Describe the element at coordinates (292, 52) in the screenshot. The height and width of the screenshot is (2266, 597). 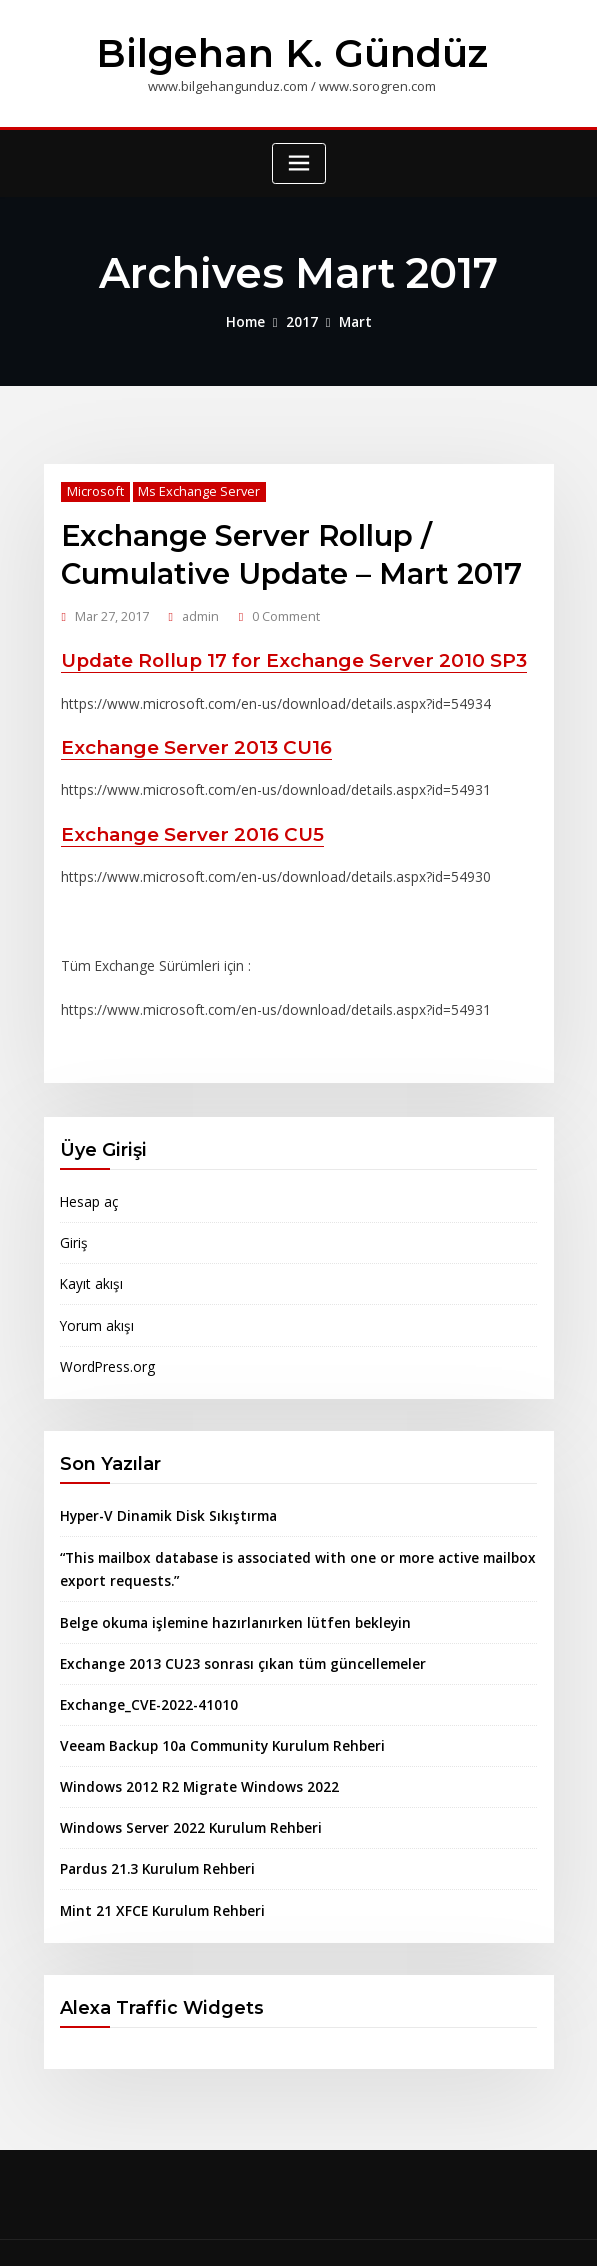
I see `Bilgehan K. Gündüz` at that location.